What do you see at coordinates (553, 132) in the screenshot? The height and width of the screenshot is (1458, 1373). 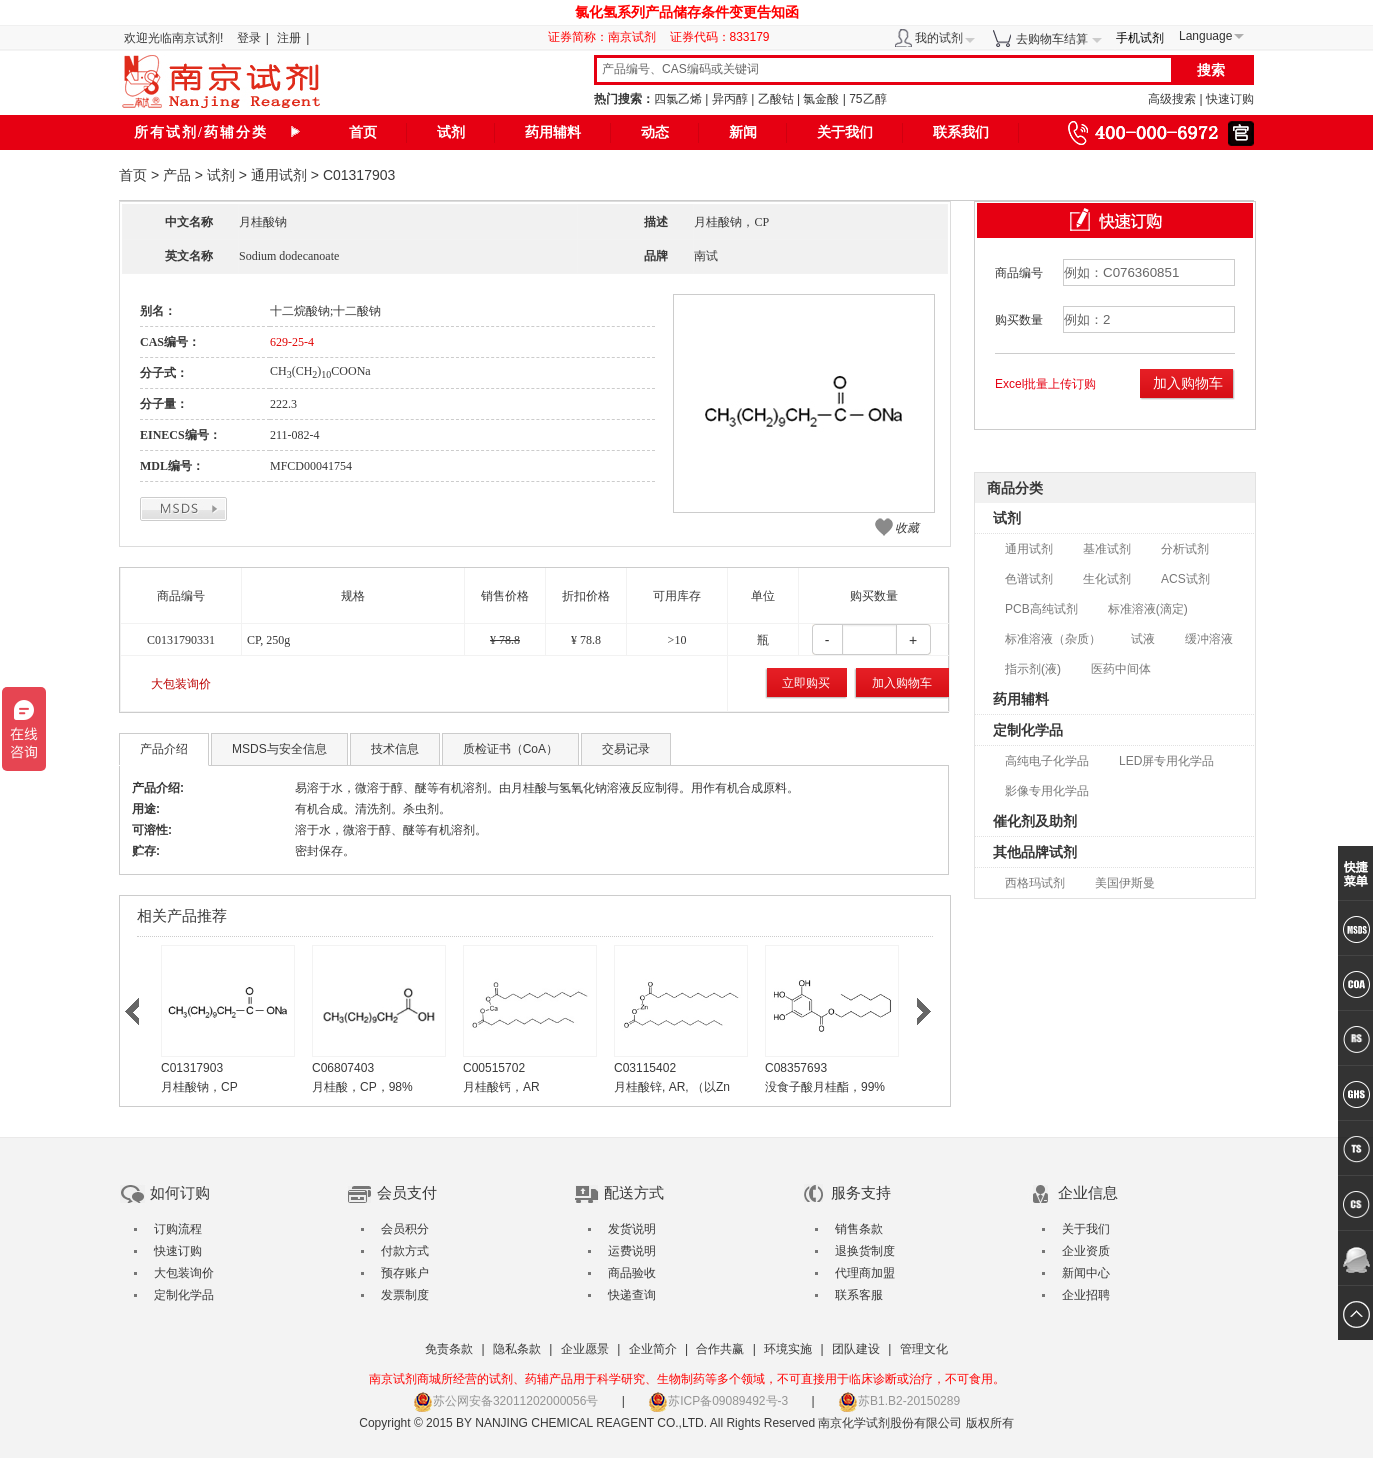 I see `药用辅料` at bounding box center [553, 132].